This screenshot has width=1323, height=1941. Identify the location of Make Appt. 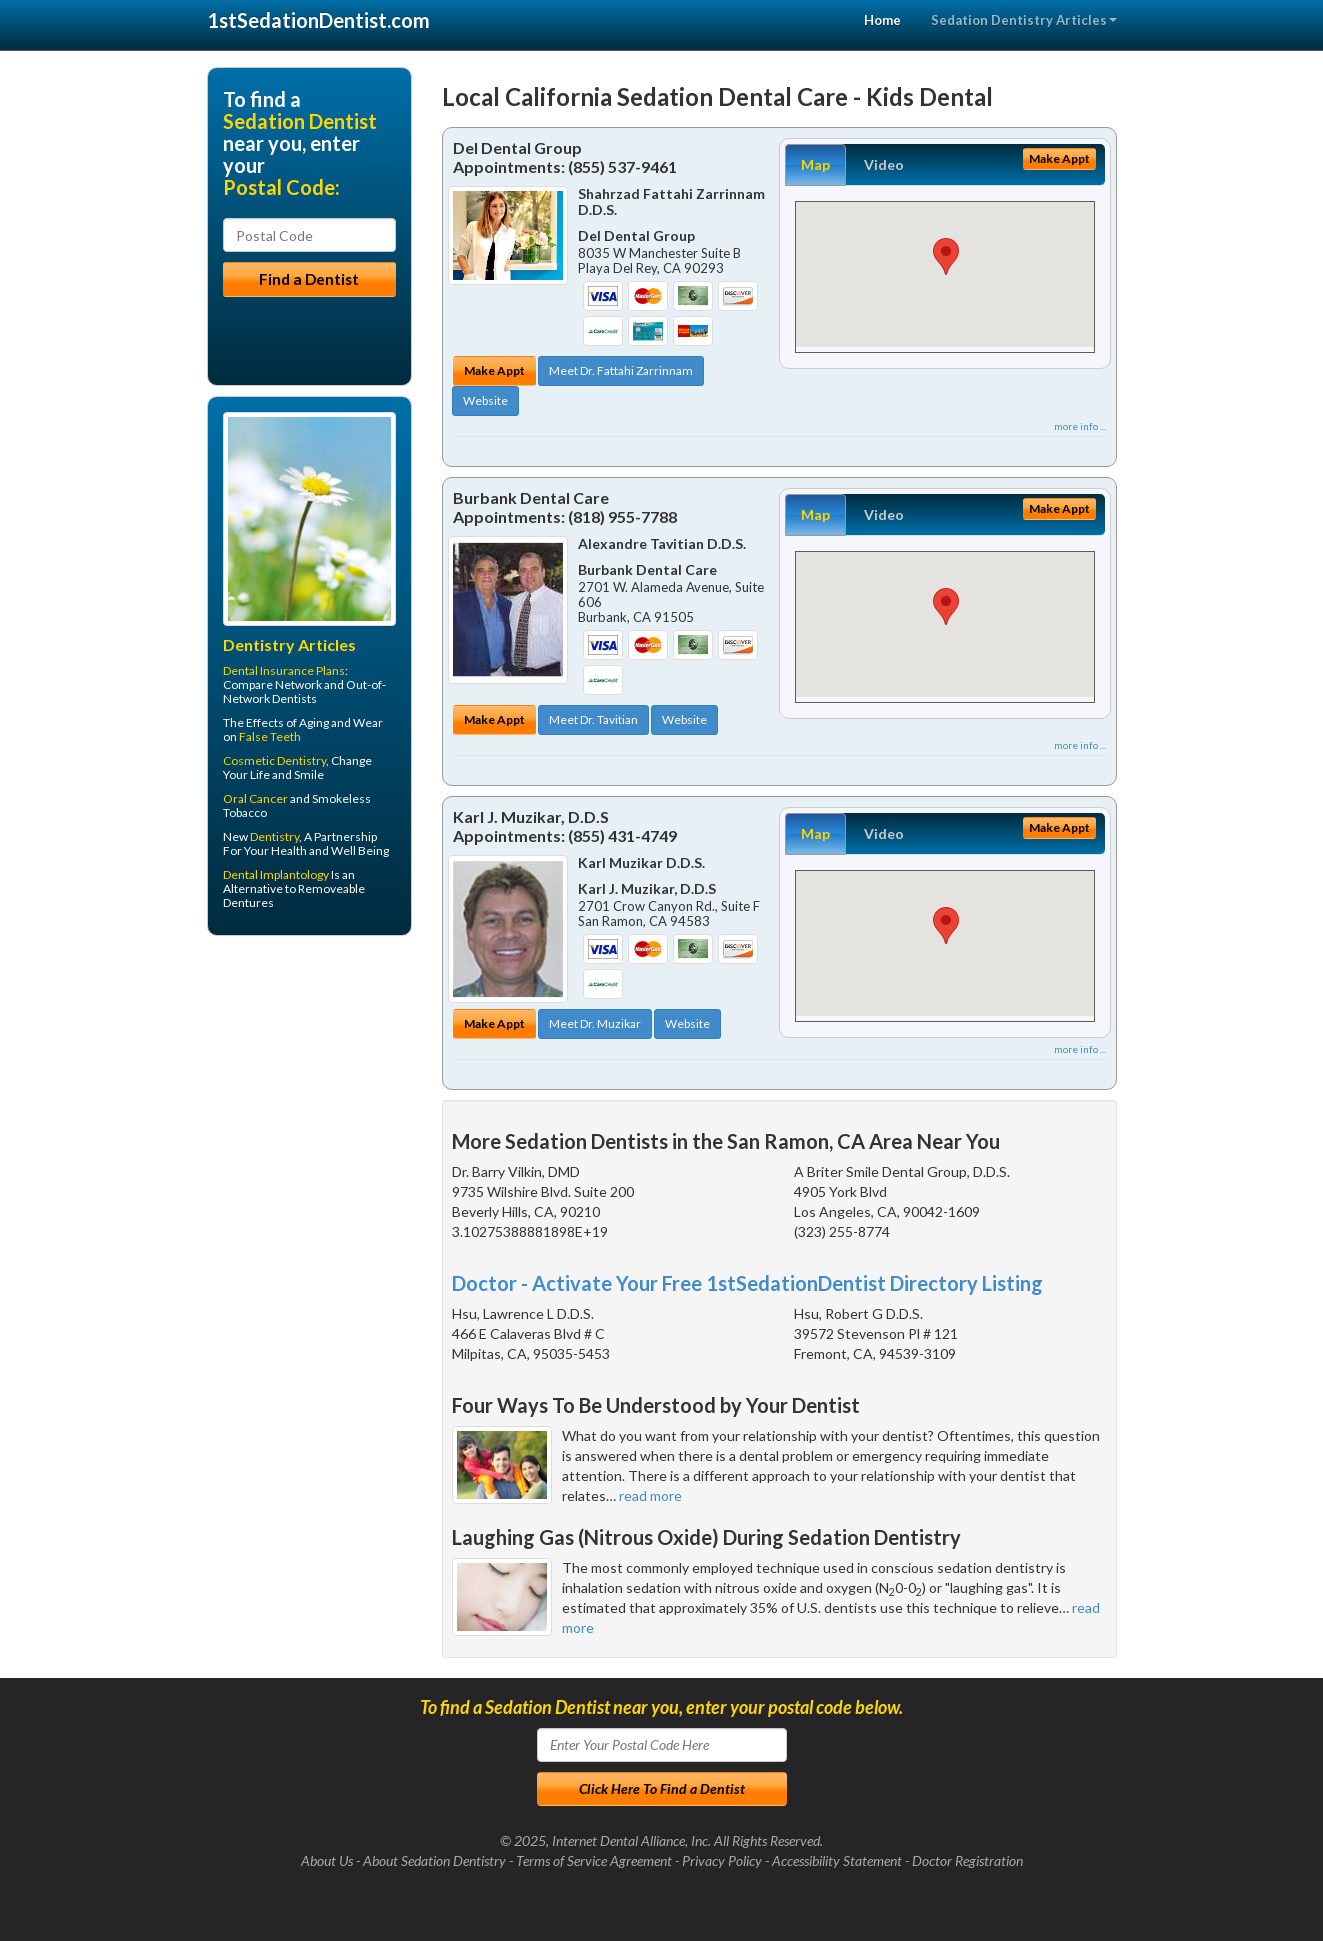
(494, 370).